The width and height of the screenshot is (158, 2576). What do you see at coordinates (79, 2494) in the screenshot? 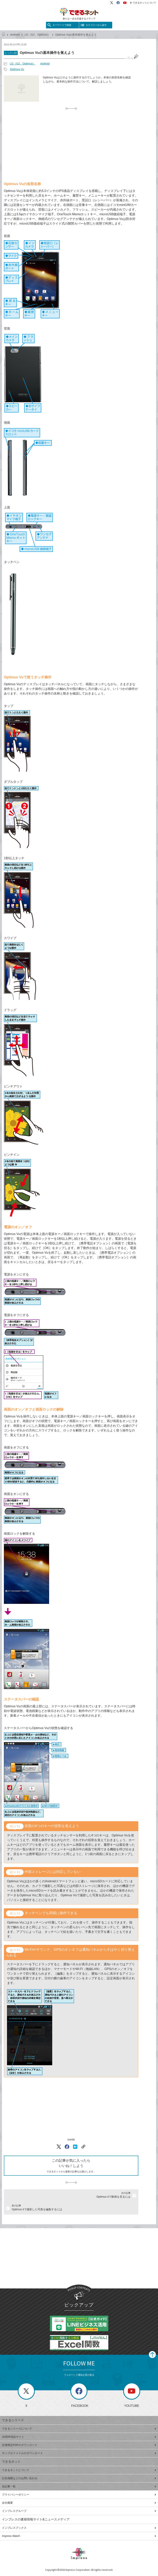
I see `プライバシーポリシー` at bounding box center [79, 2494].